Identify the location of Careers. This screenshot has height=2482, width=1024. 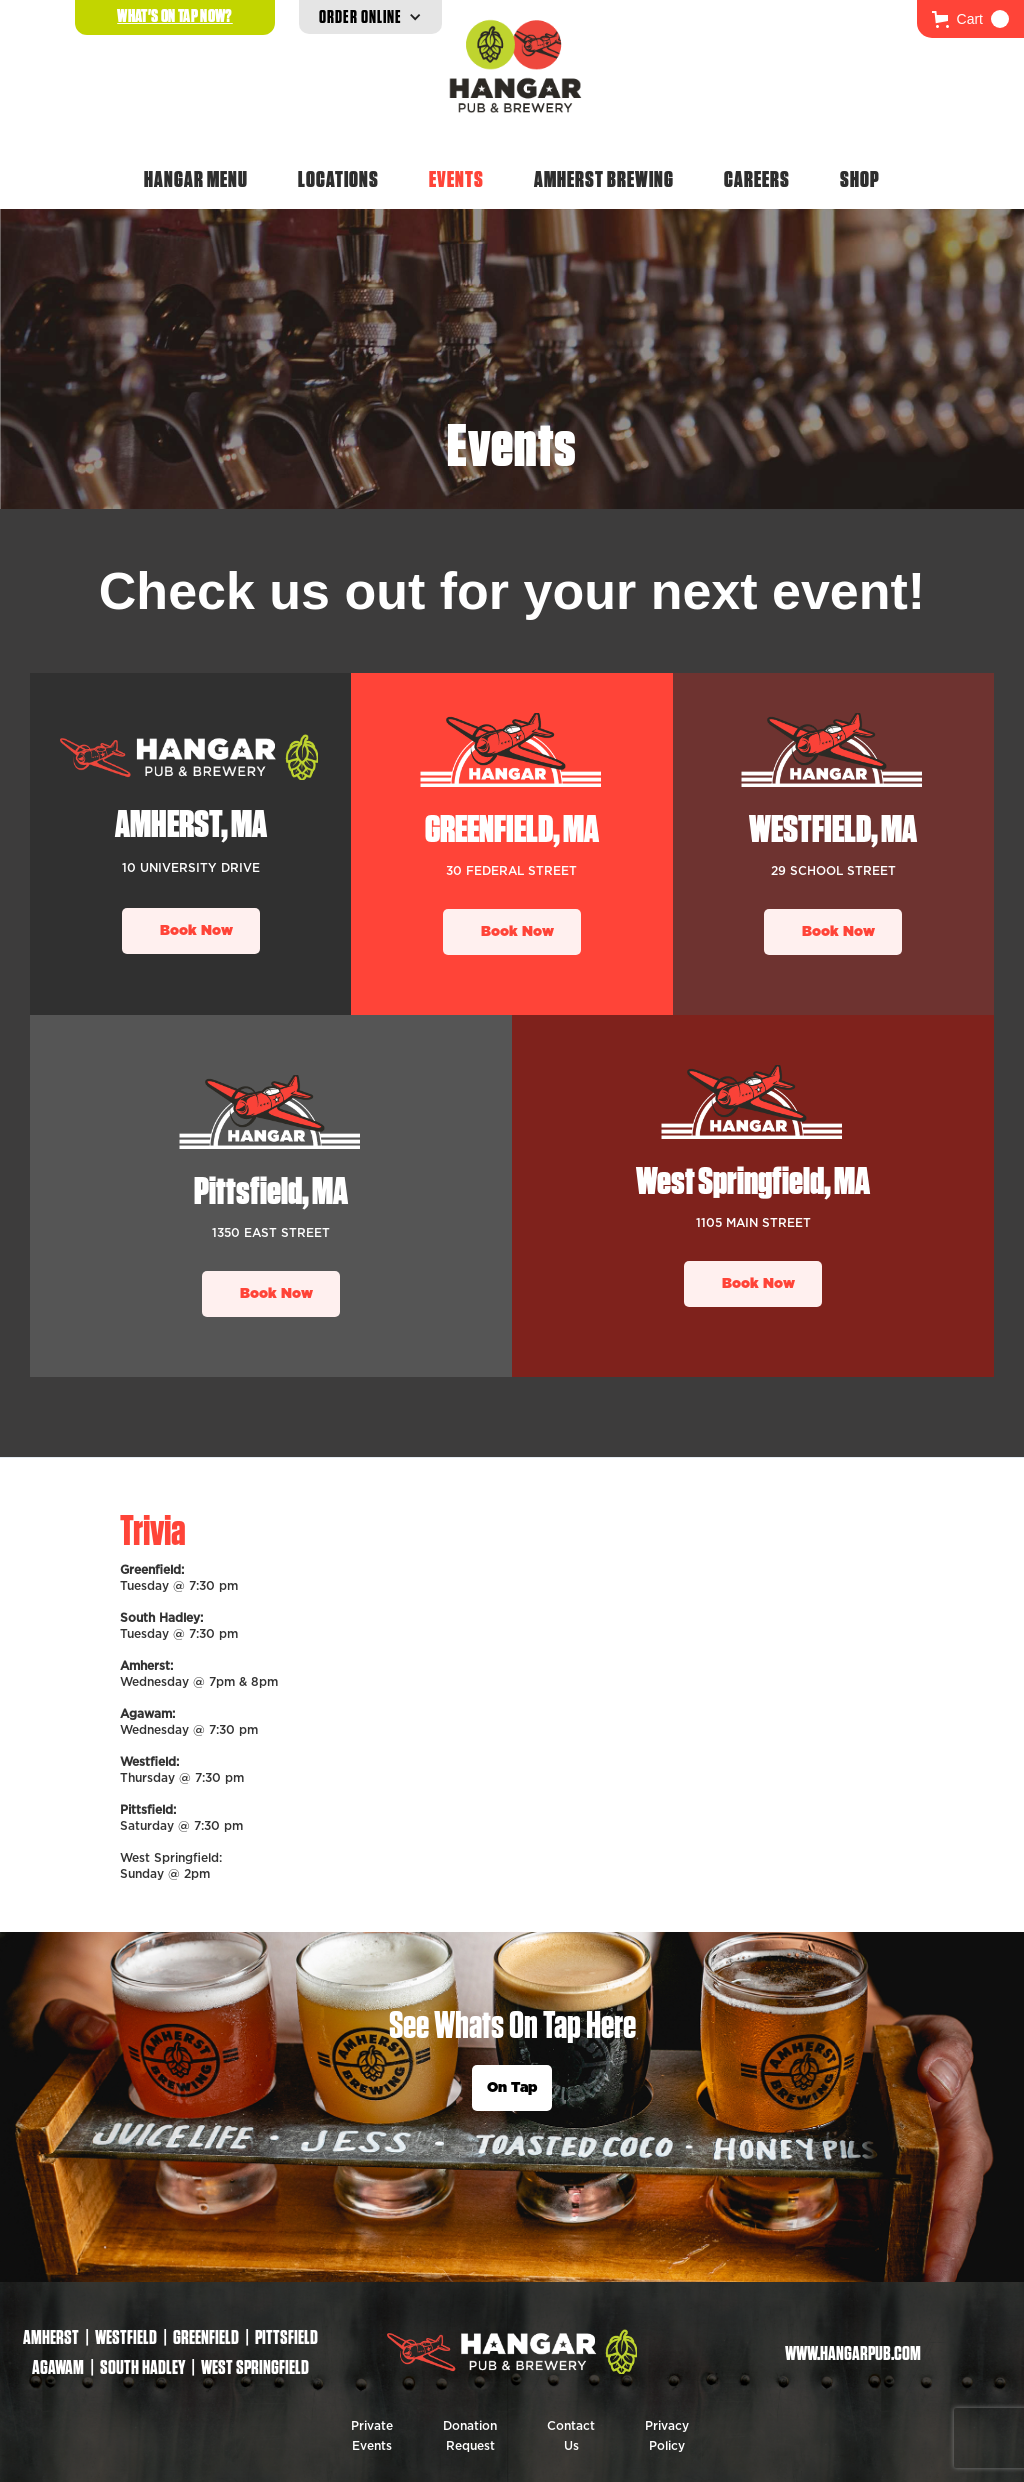
(757, 179).